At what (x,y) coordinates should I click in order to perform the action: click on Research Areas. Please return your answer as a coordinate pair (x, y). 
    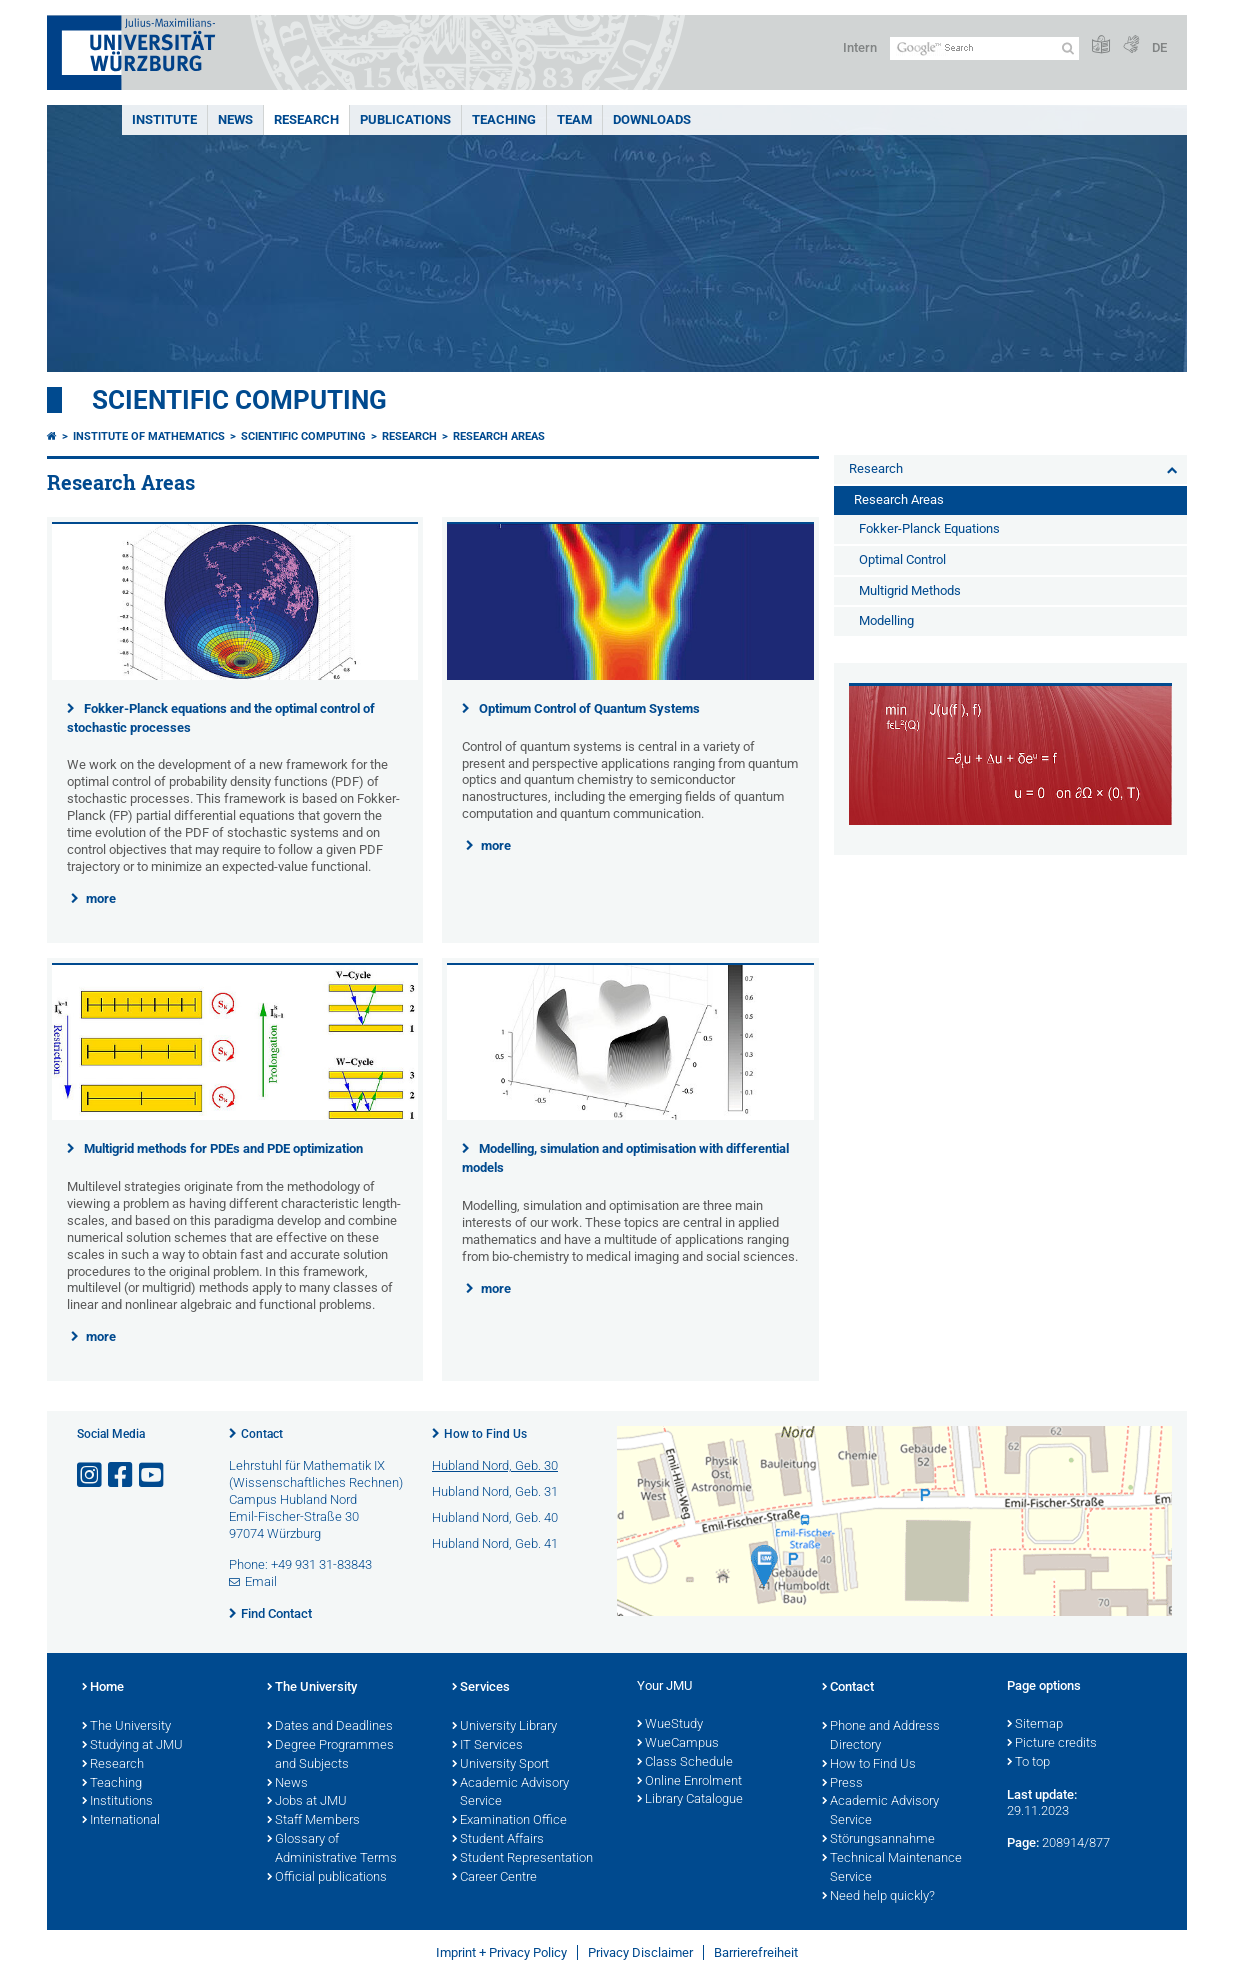
    Looking at the image, I should click on (499, 436).